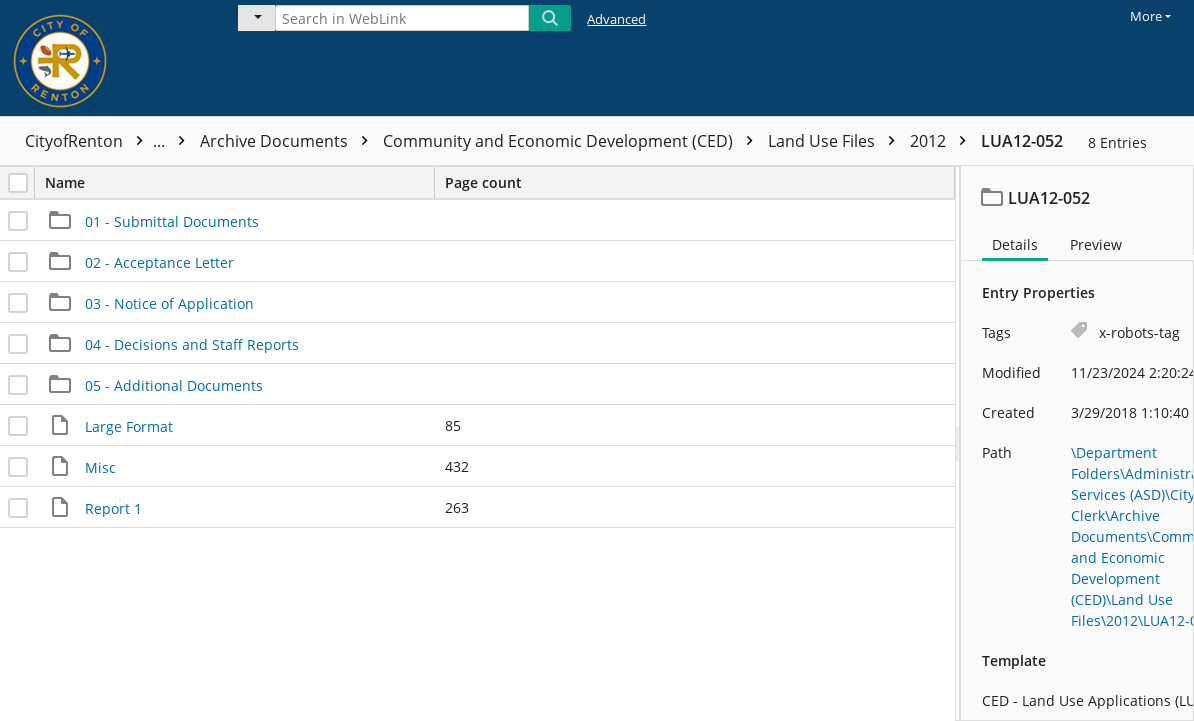 Image resolution: width=1194 pixels, height=721 pixels. Describe the element at coordinates (943, 141) in the screenshot. I see `2012` at that location.